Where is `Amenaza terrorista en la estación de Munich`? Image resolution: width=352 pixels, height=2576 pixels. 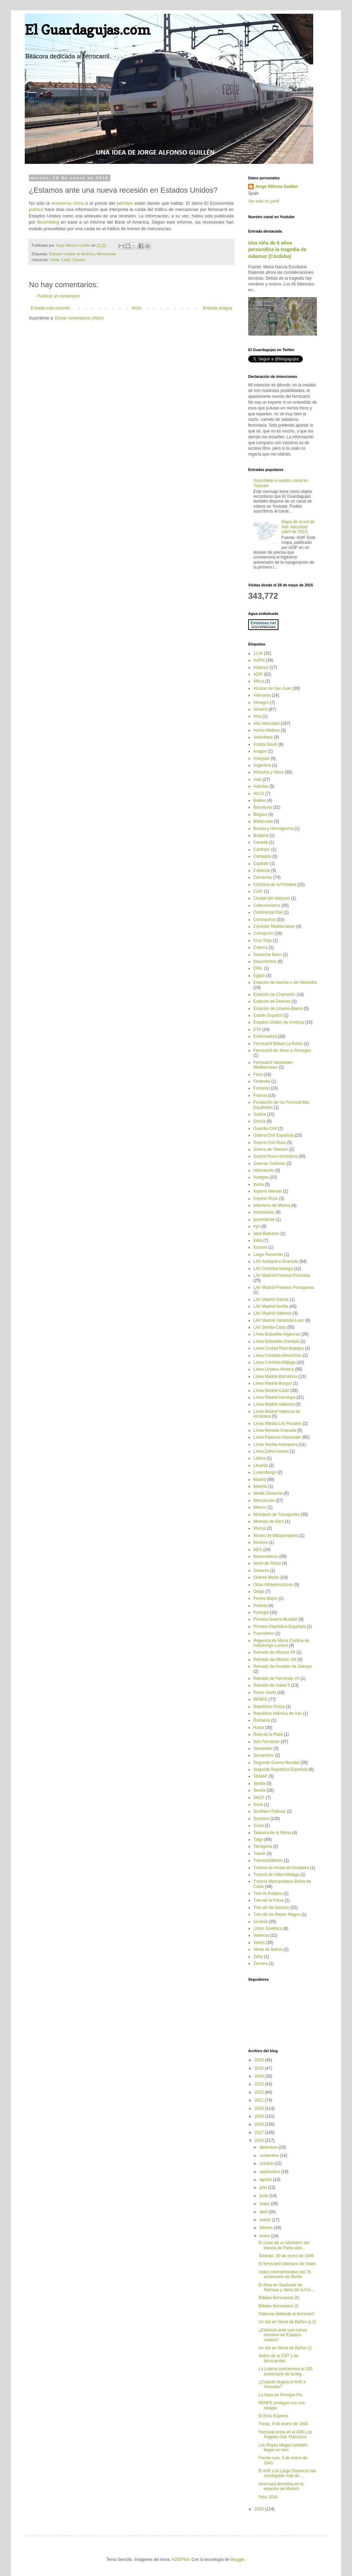 Amenaza terrorista en la estación de Munich is located at coordinates (281, 2486).